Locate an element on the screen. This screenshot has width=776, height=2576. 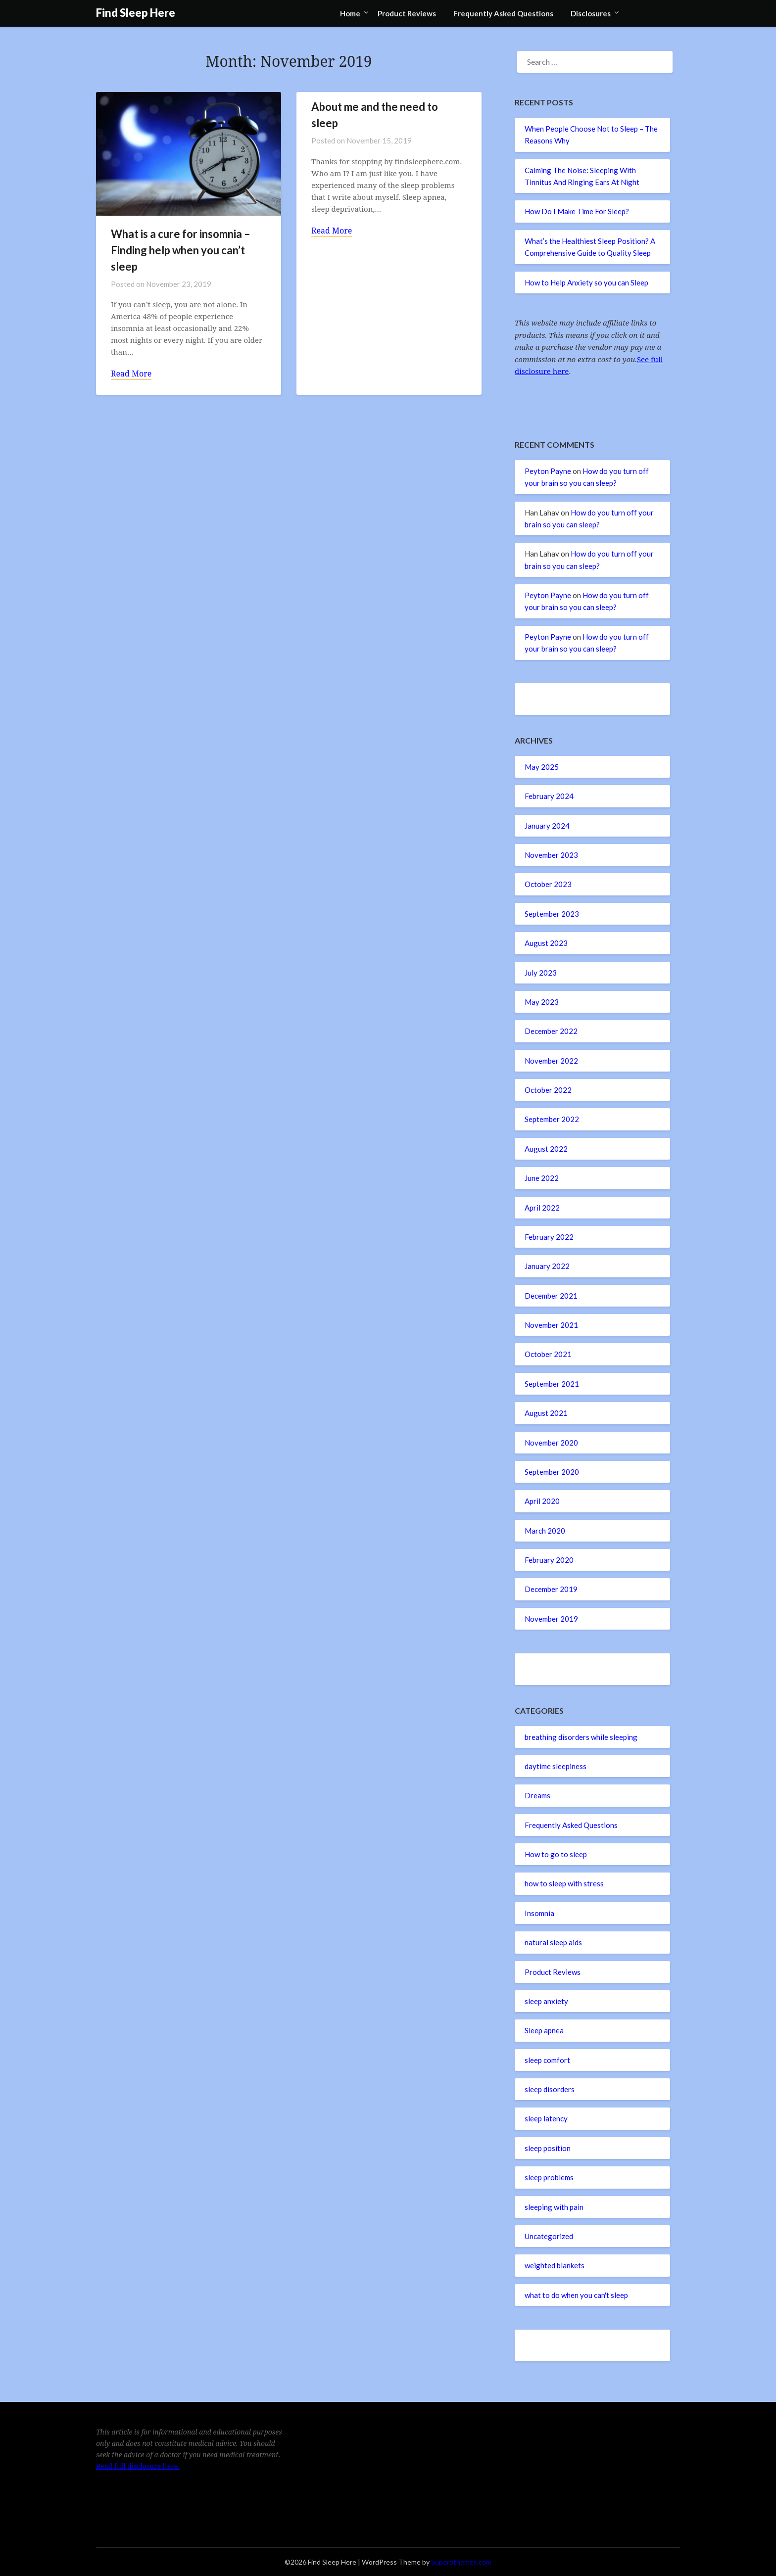
December 2019 is located at coordinates (551, 1589).